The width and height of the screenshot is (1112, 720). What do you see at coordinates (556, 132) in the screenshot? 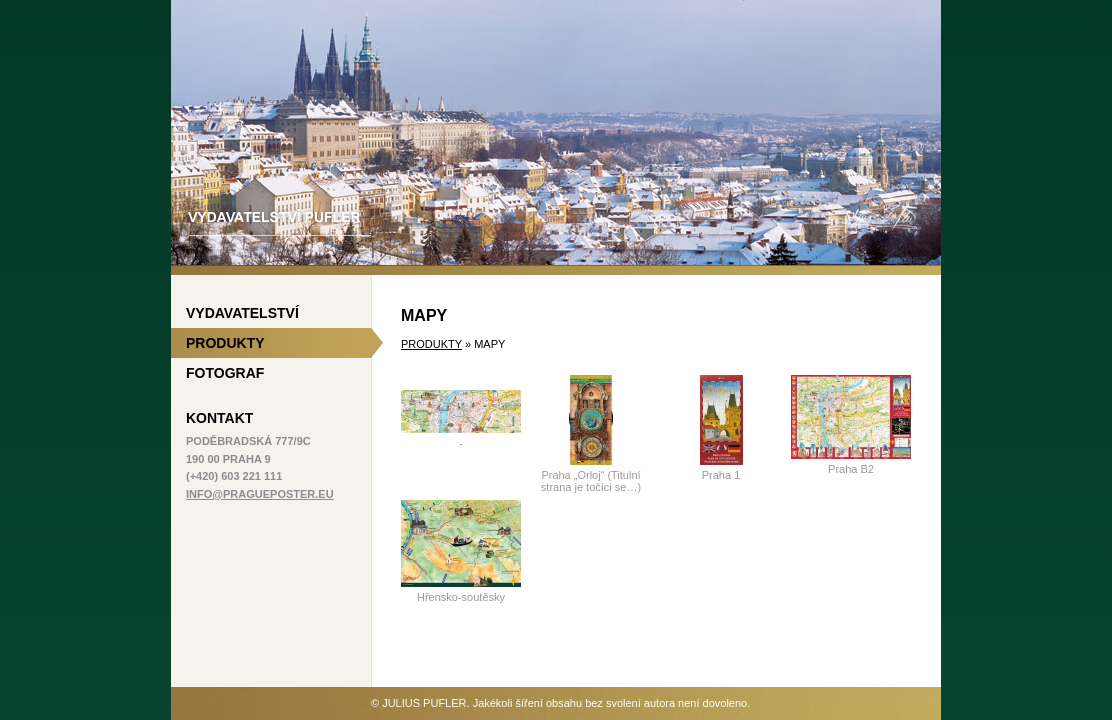
I see `Vydavatelství Pufler` at bounding box center [556, 132].